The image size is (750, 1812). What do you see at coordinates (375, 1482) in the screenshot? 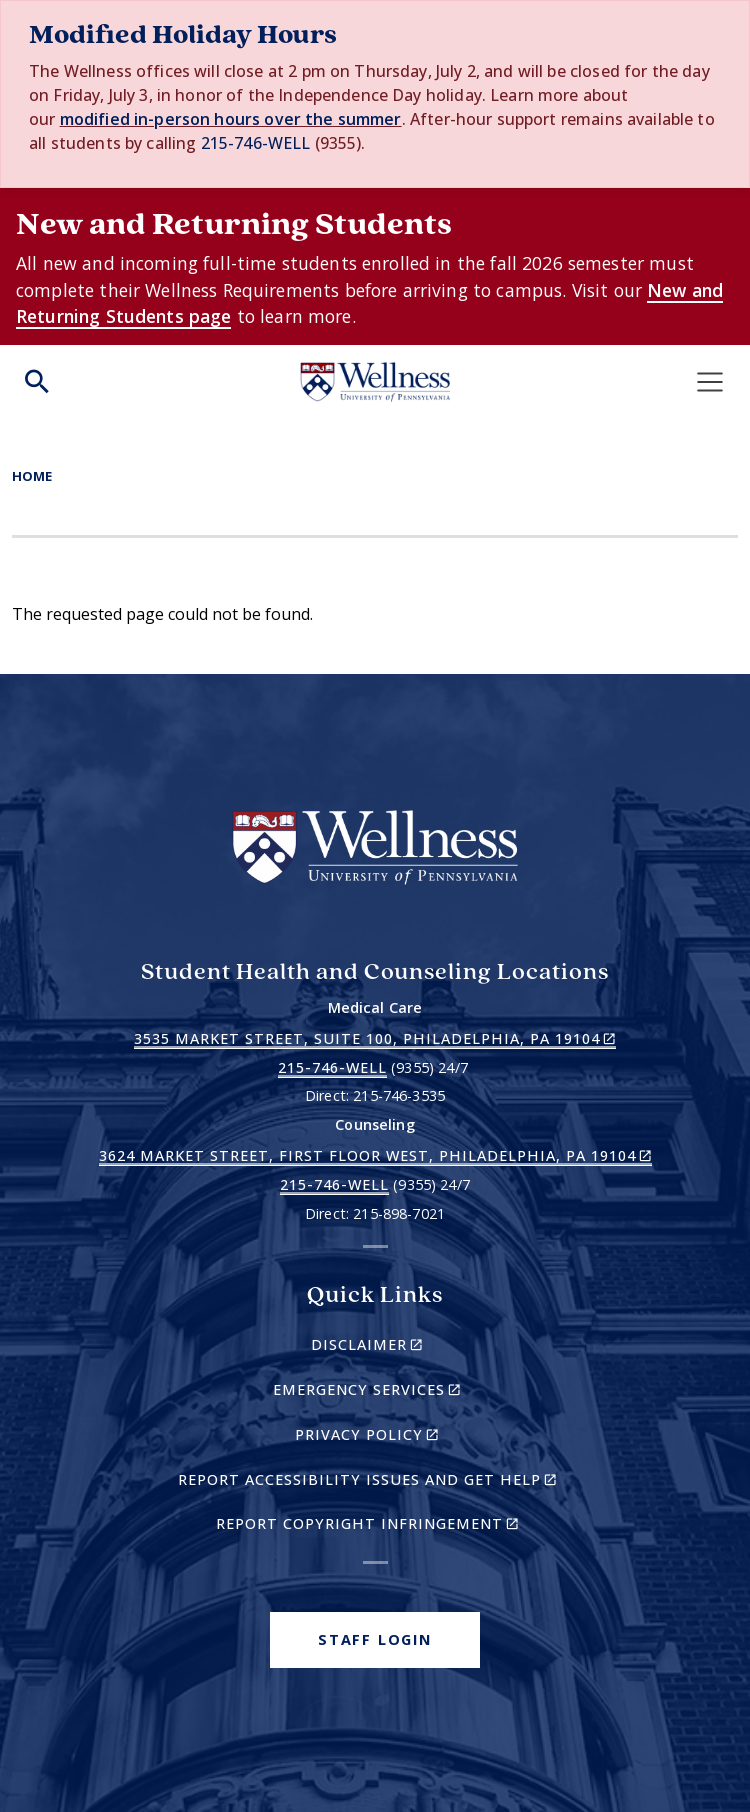
I see `Report Accessibility Issues and Get Help` at bounding box center [375, 1482].